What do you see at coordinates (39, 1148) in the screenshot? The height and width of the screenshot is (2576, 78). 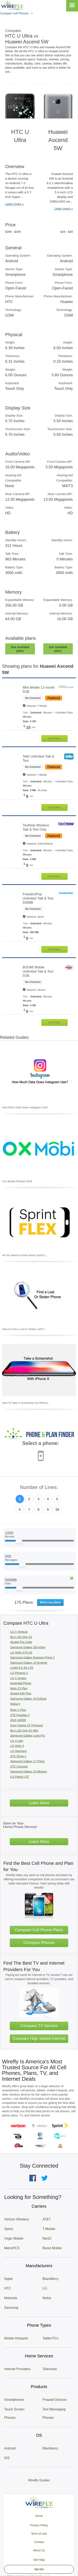 I see `[Go to Cox Mobile Review 2026]` at bounding box center [39, 1148].